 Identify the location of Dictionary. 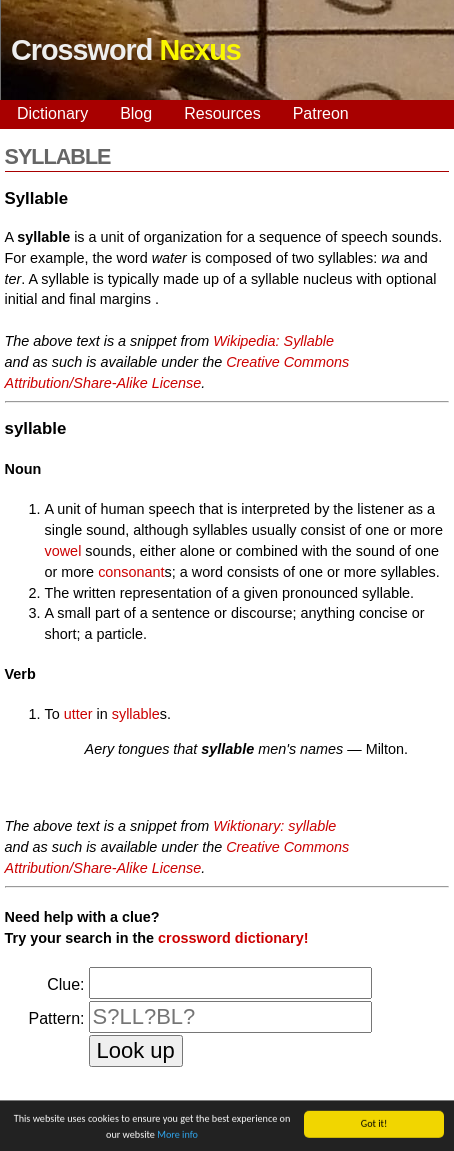
(52, 113).